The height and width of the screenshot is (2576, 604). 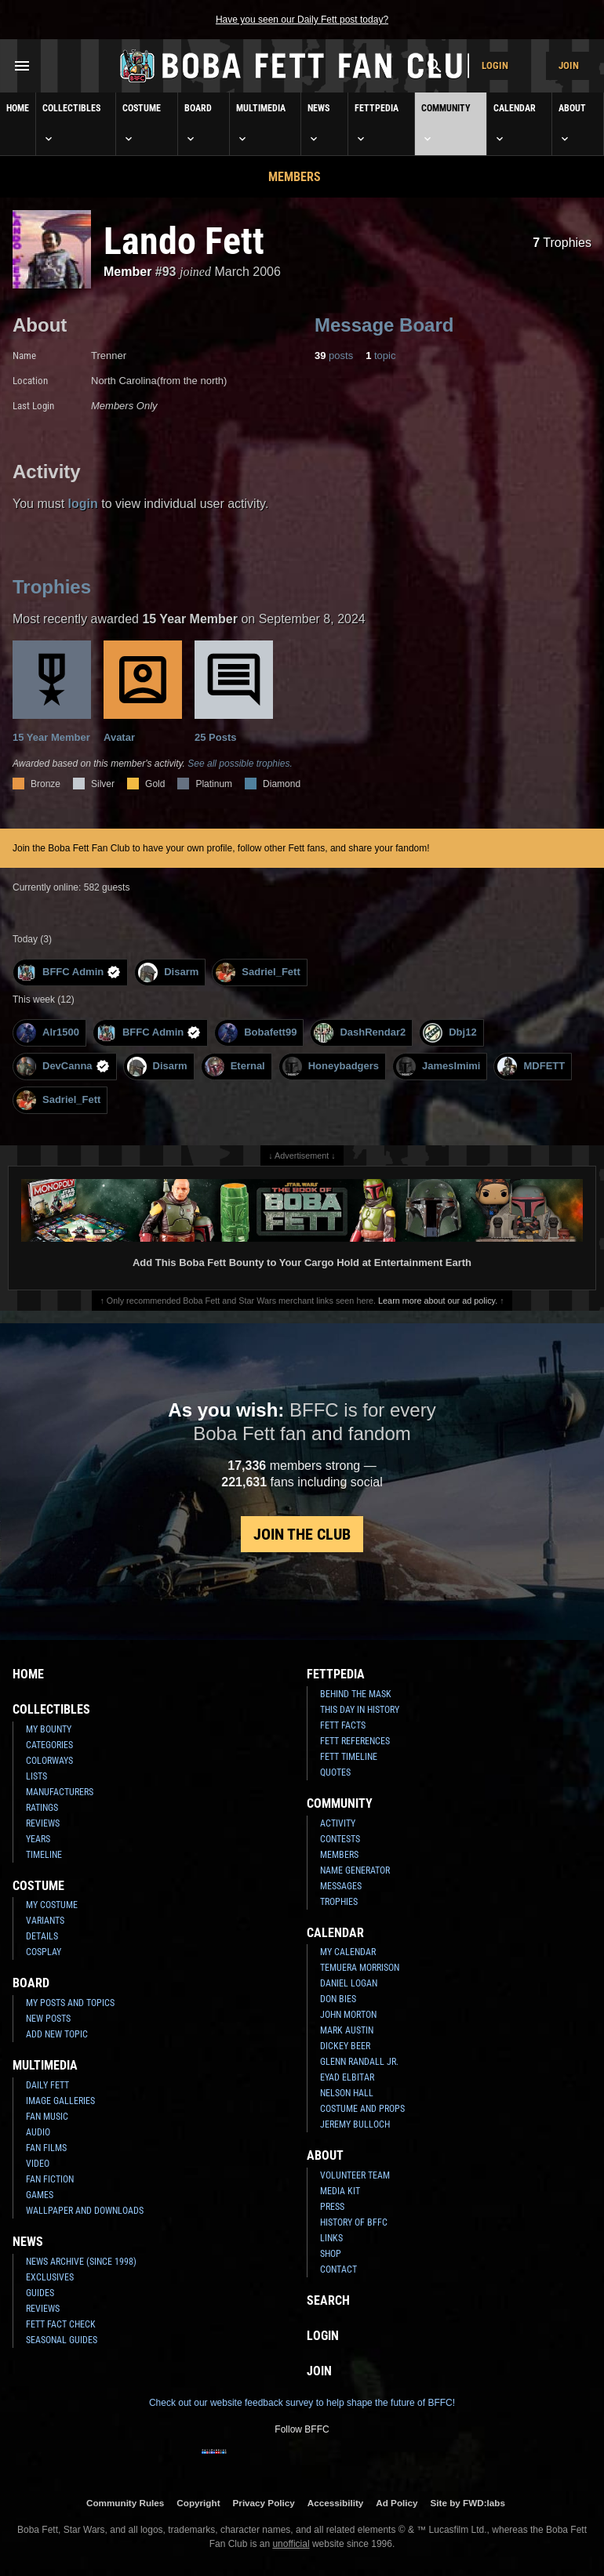 What do you see at coordinates (47, 2116) in the screenshot?
I see `Fan Music` at bounding box center [47, 2116].